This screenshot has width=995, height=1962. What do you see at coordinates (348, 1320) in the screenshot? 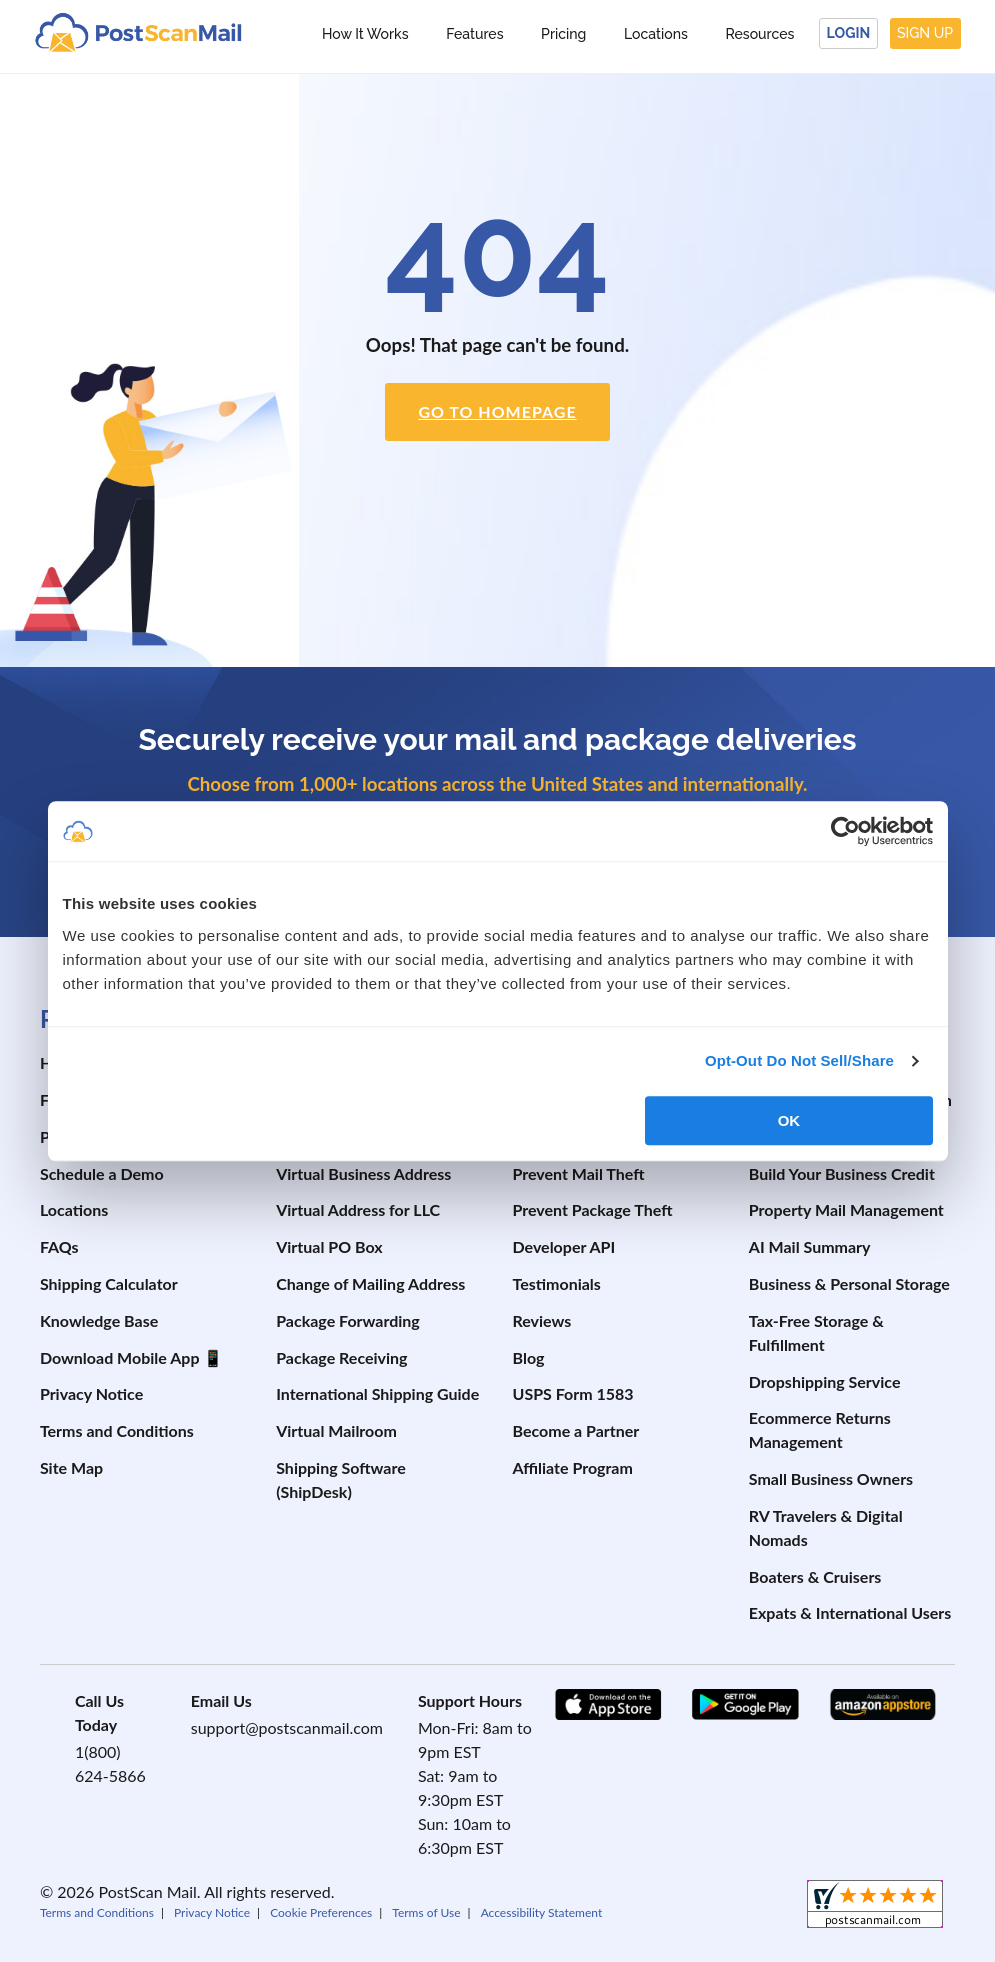
I see `Package Forwarding` at bounding box center [348, 1320].